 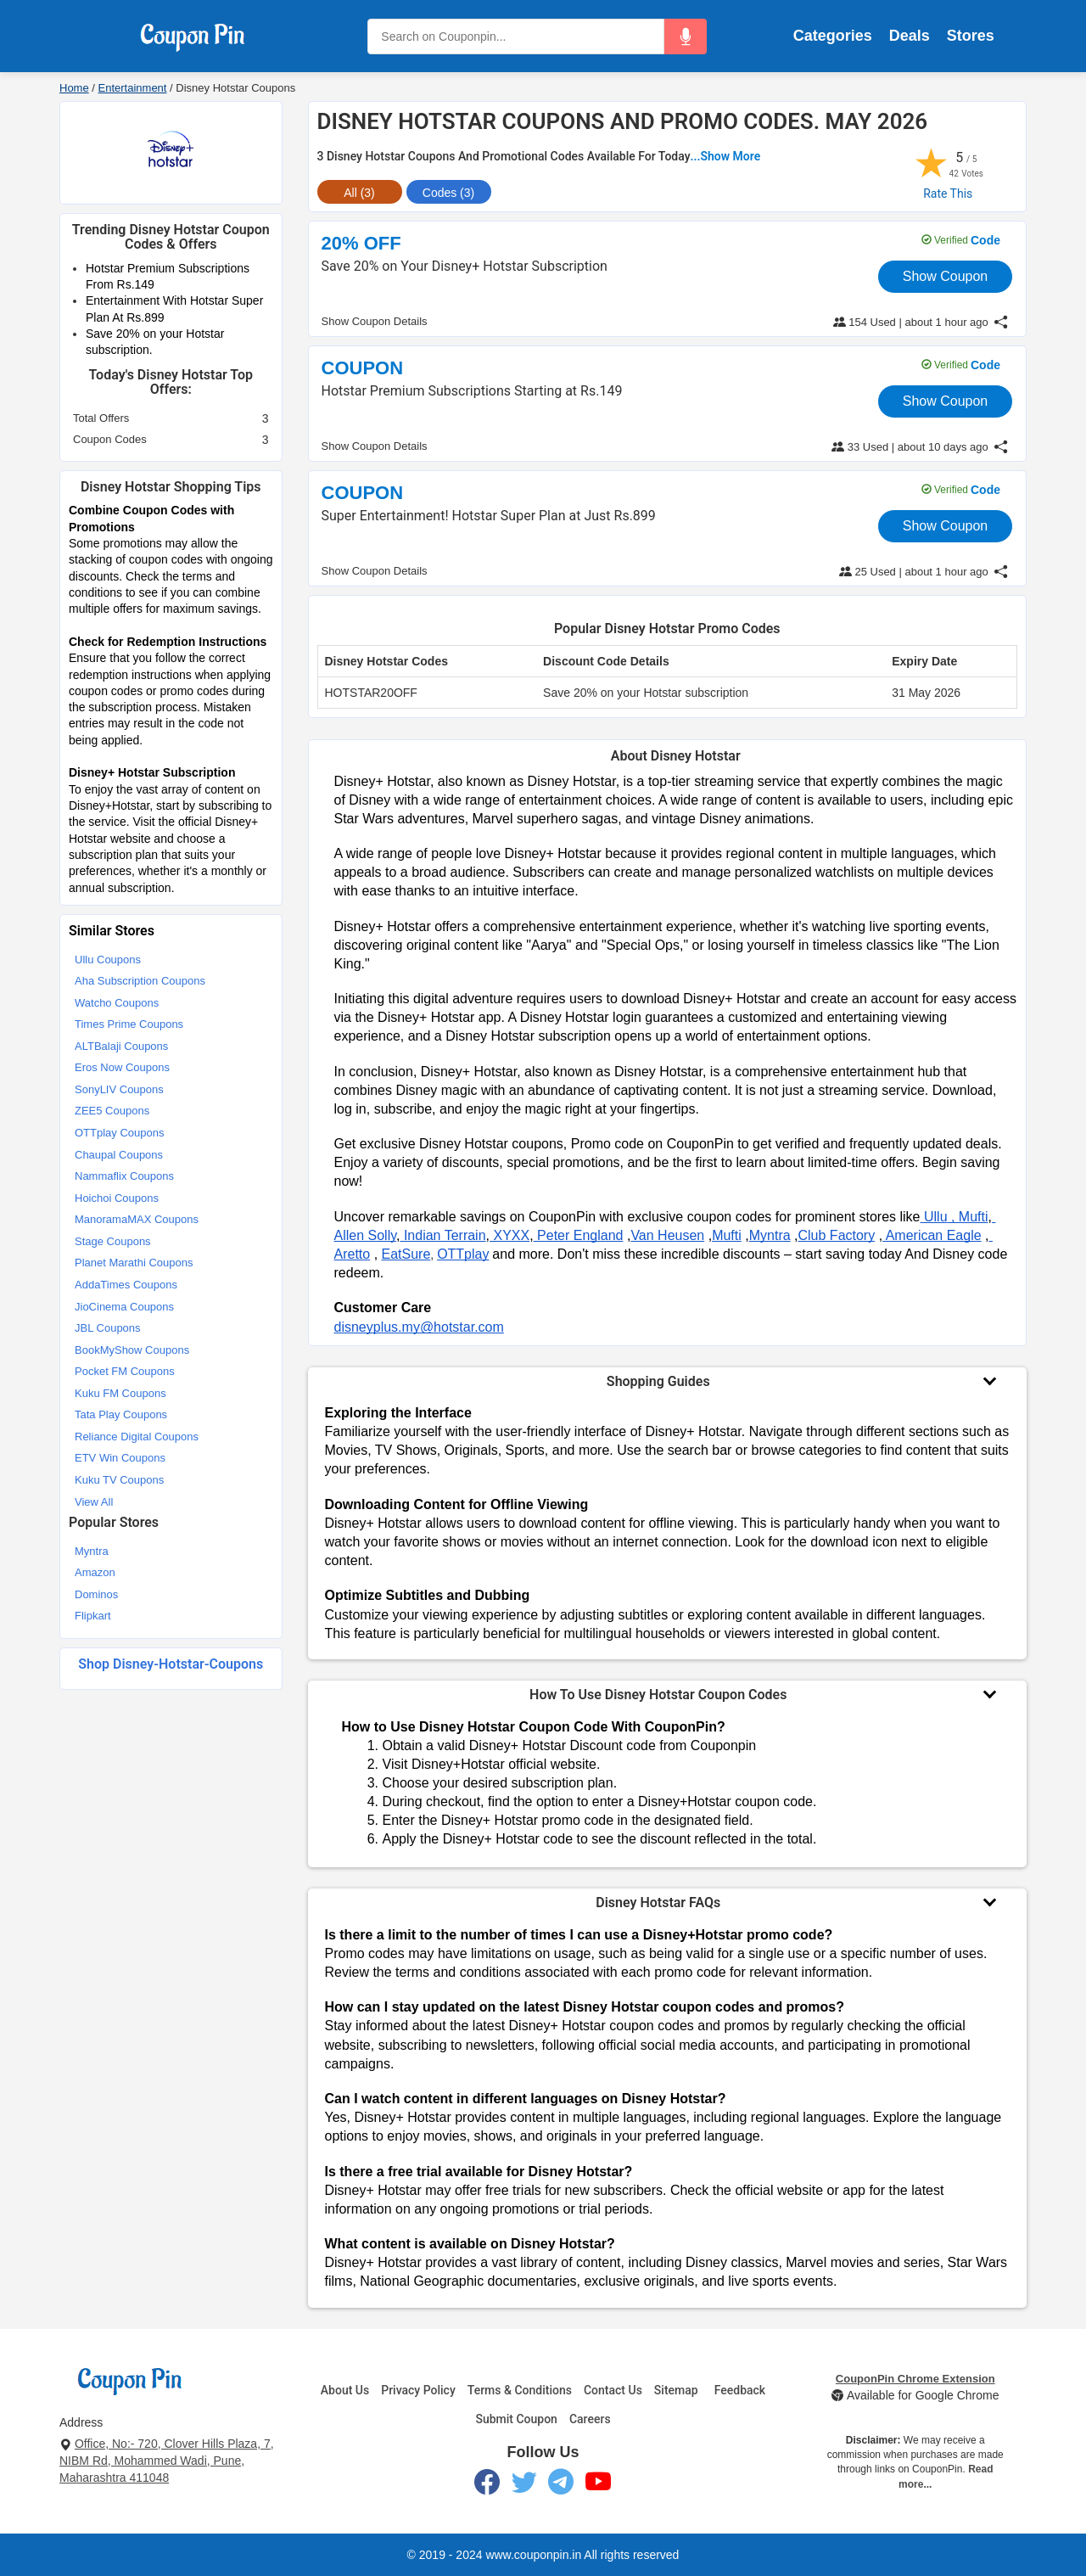 I want to click on Kuku FM Coupons, so click(x=120, y=1393).